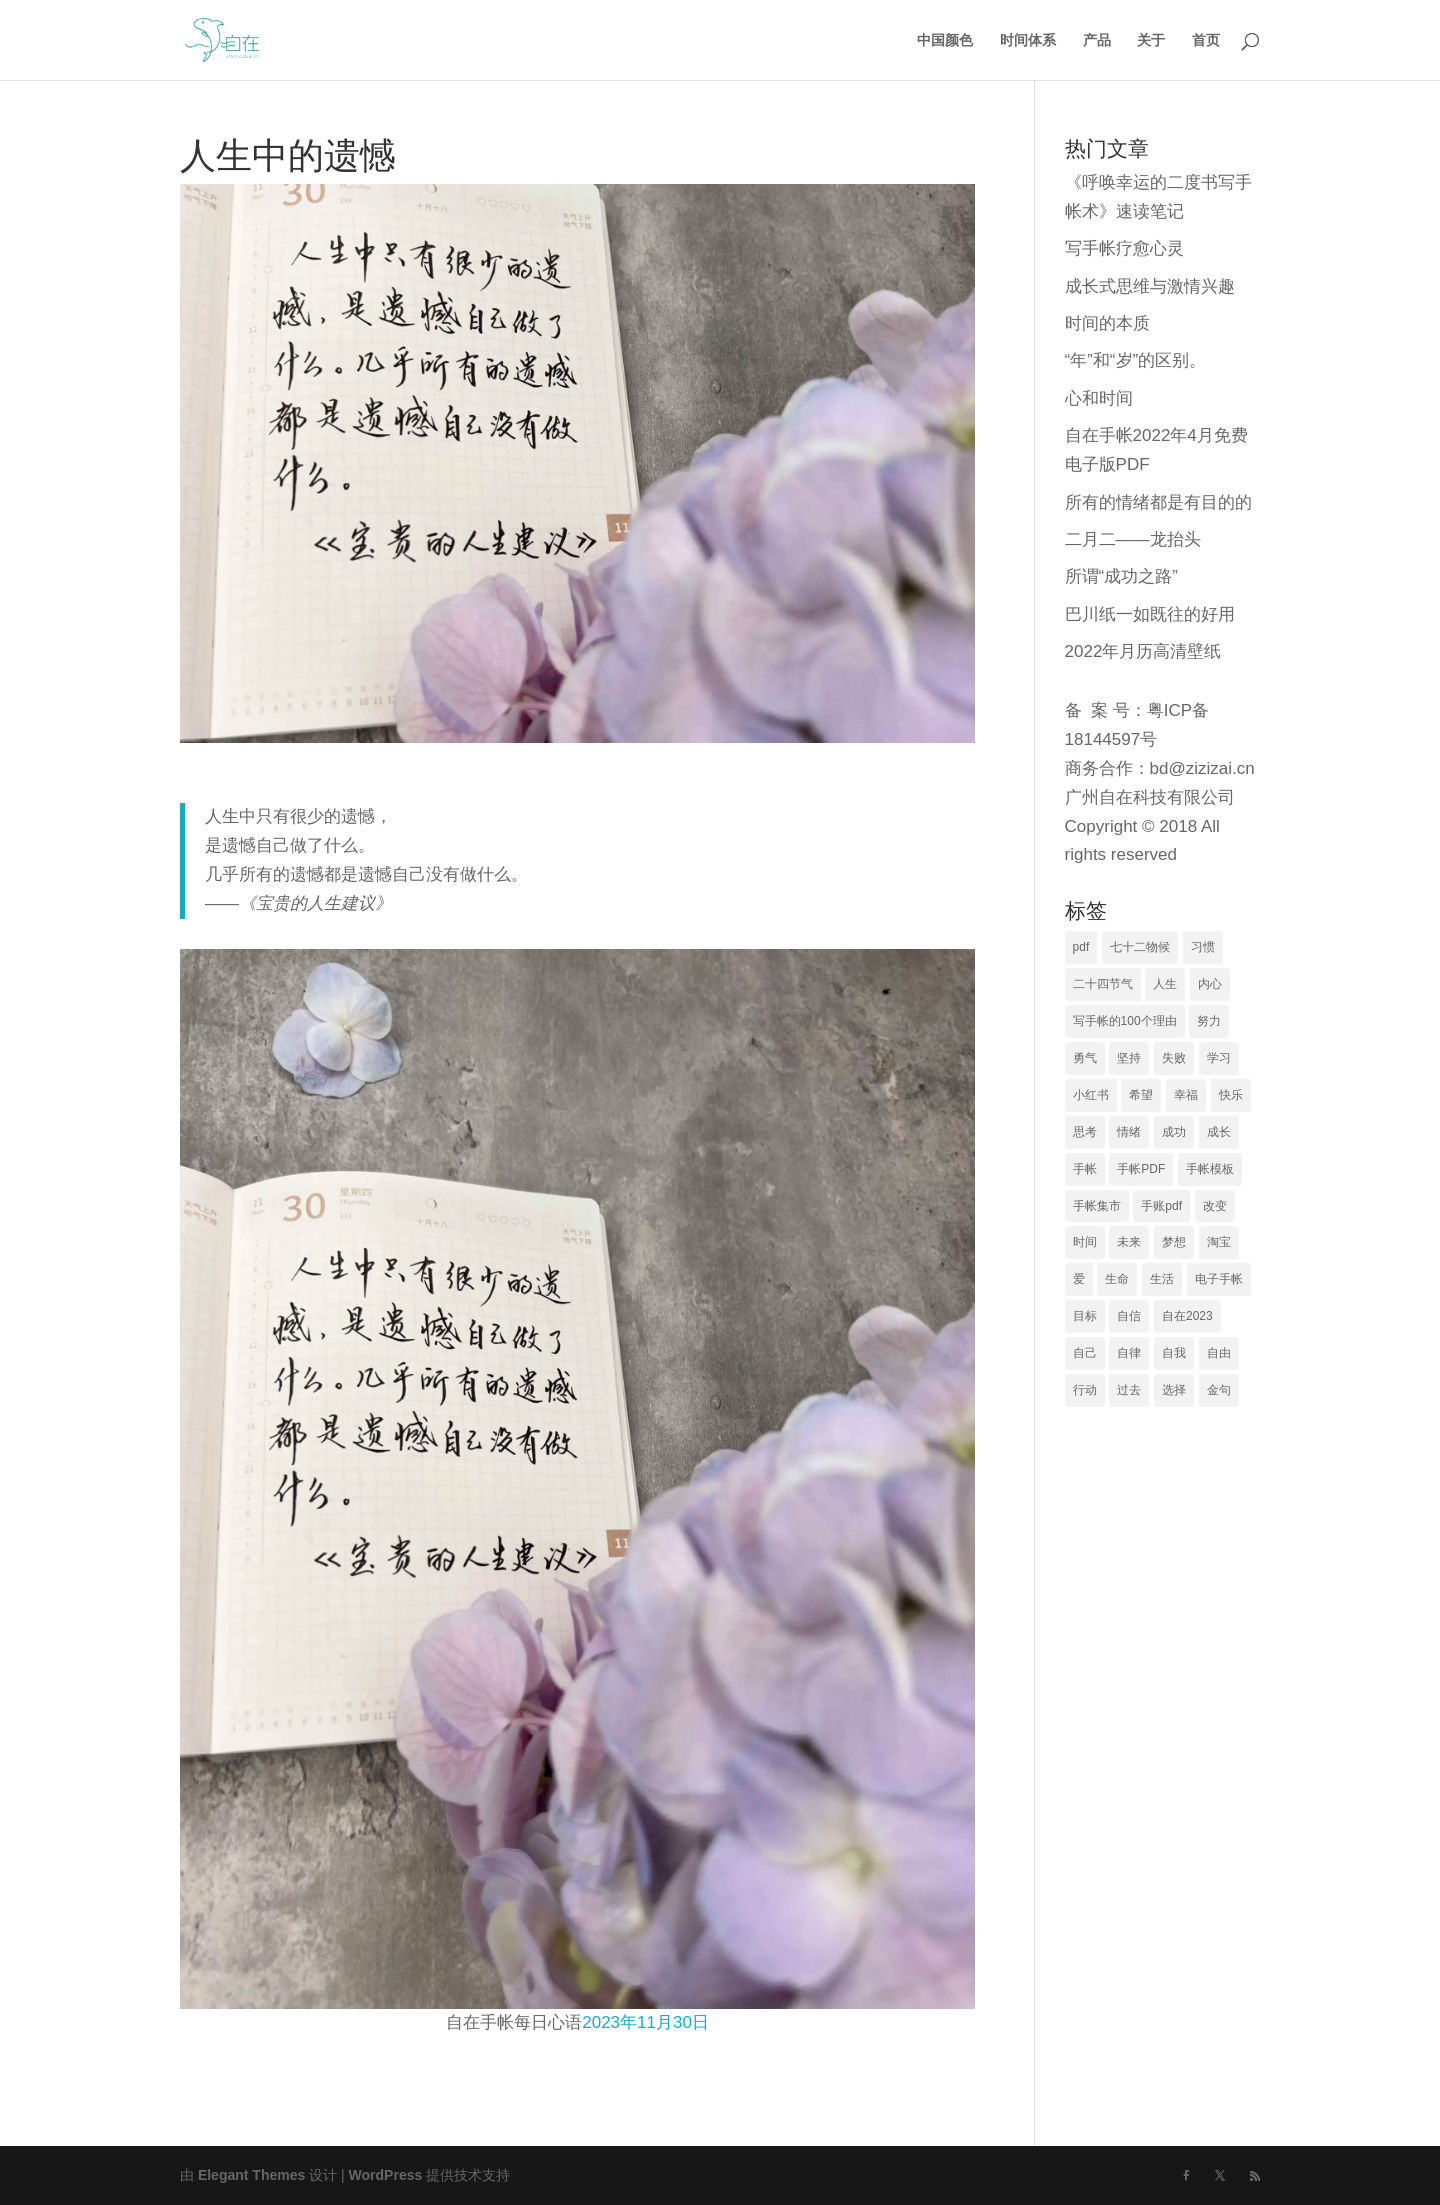  Describe the element at coordinates (1219, 1279) in the screenshot. I see `电子手帐 [电子手帐 (74 项)]` at that location.